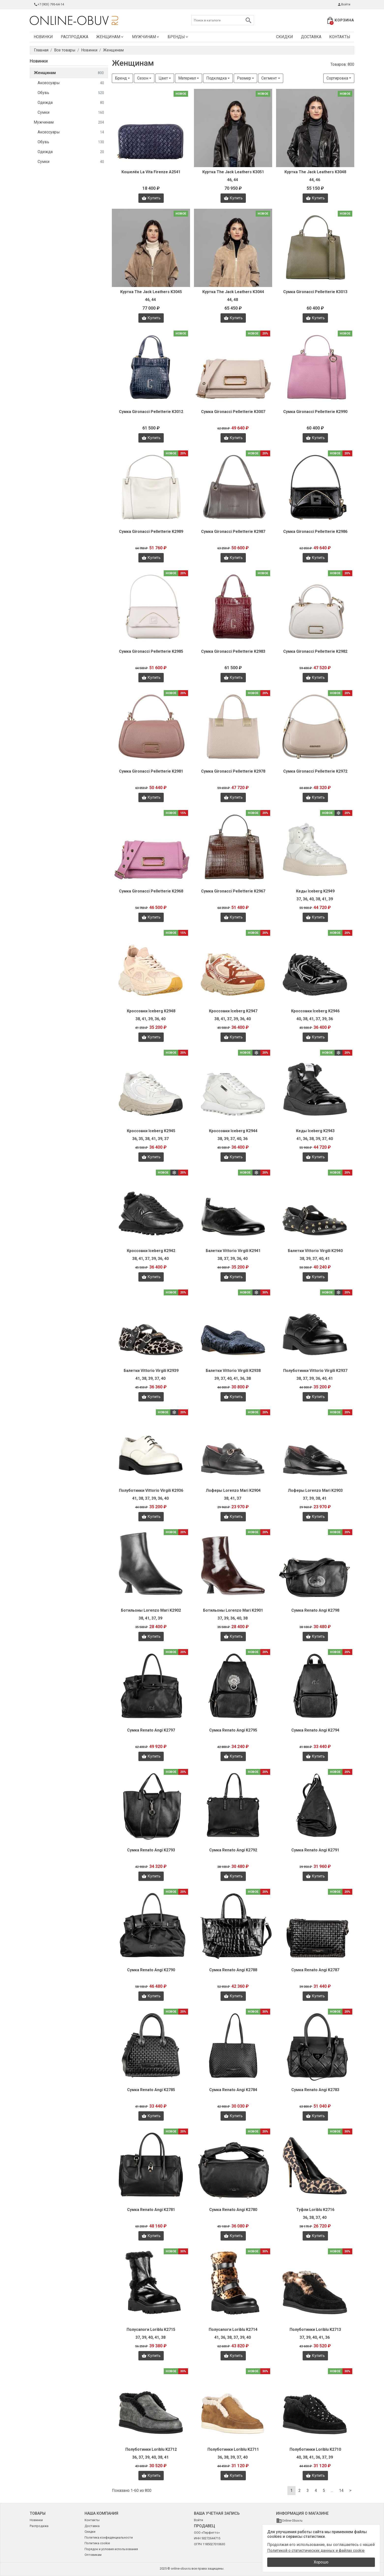 The image size is (384, 2576). What do you see at coordinates (233, 2329) in the screenshot?
I see `Полусапоги Loriblu K2714` at bounding box center [233, 2329].